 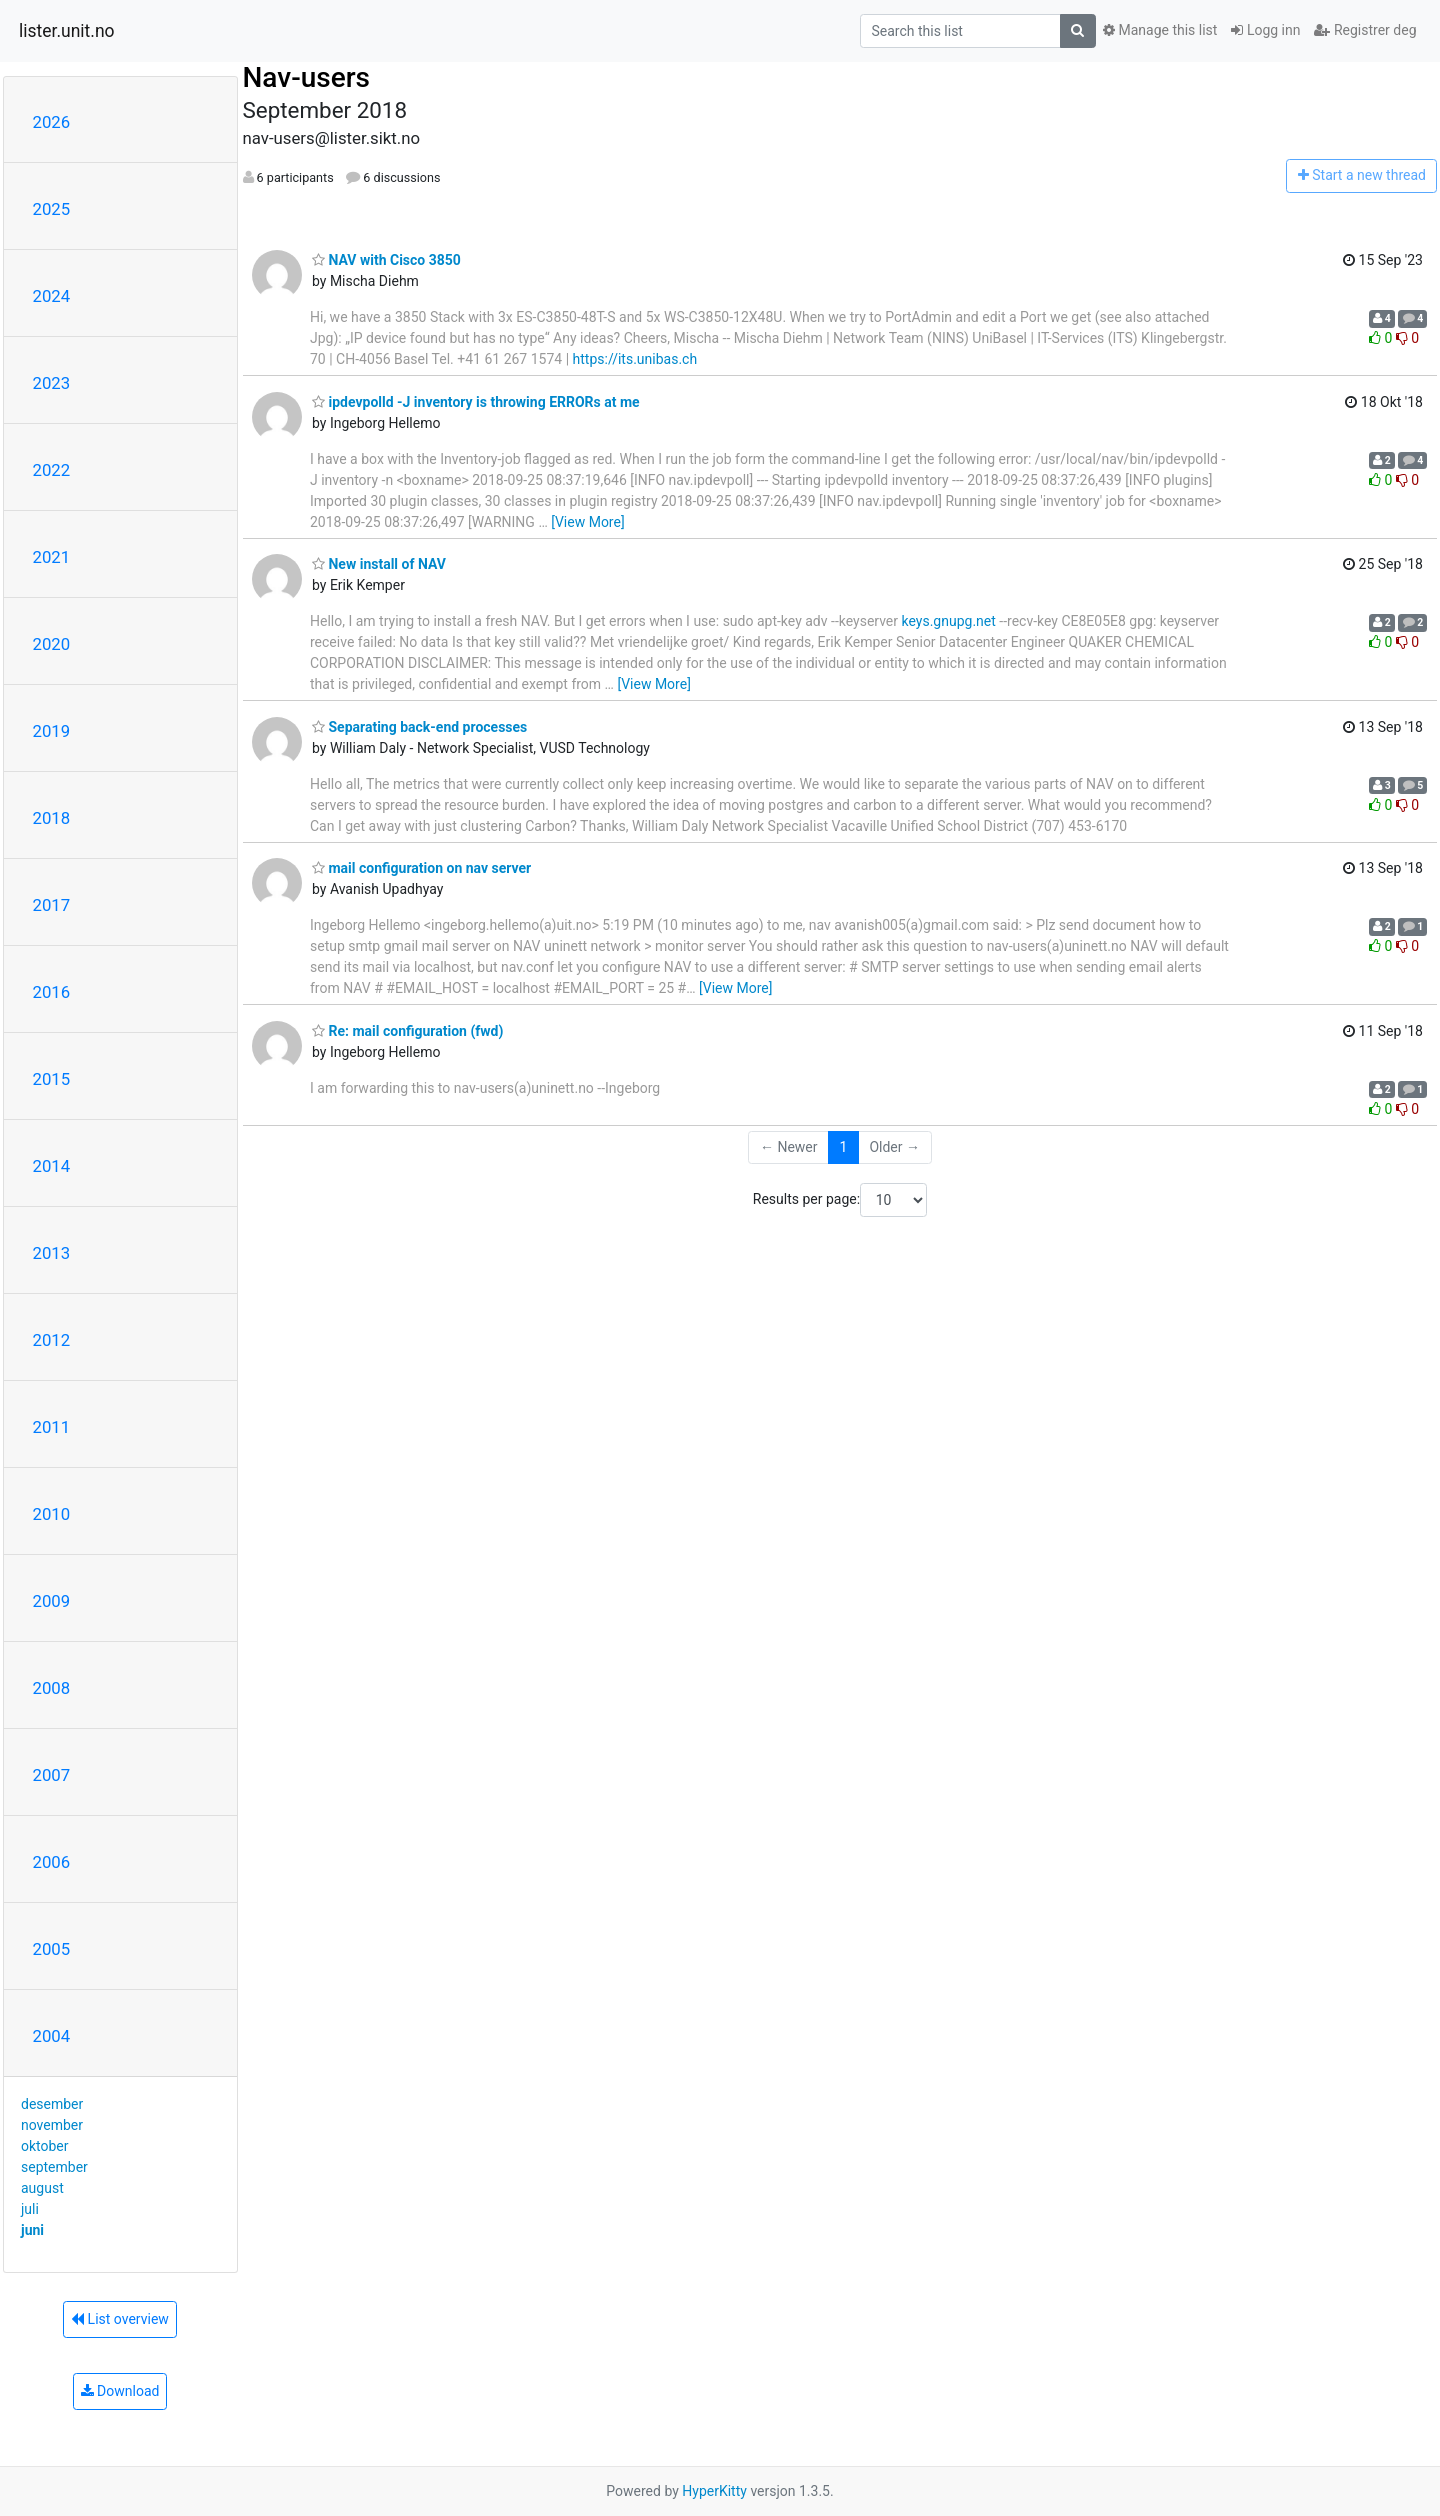 I want to click on 2020, so click(x=52, y=644).